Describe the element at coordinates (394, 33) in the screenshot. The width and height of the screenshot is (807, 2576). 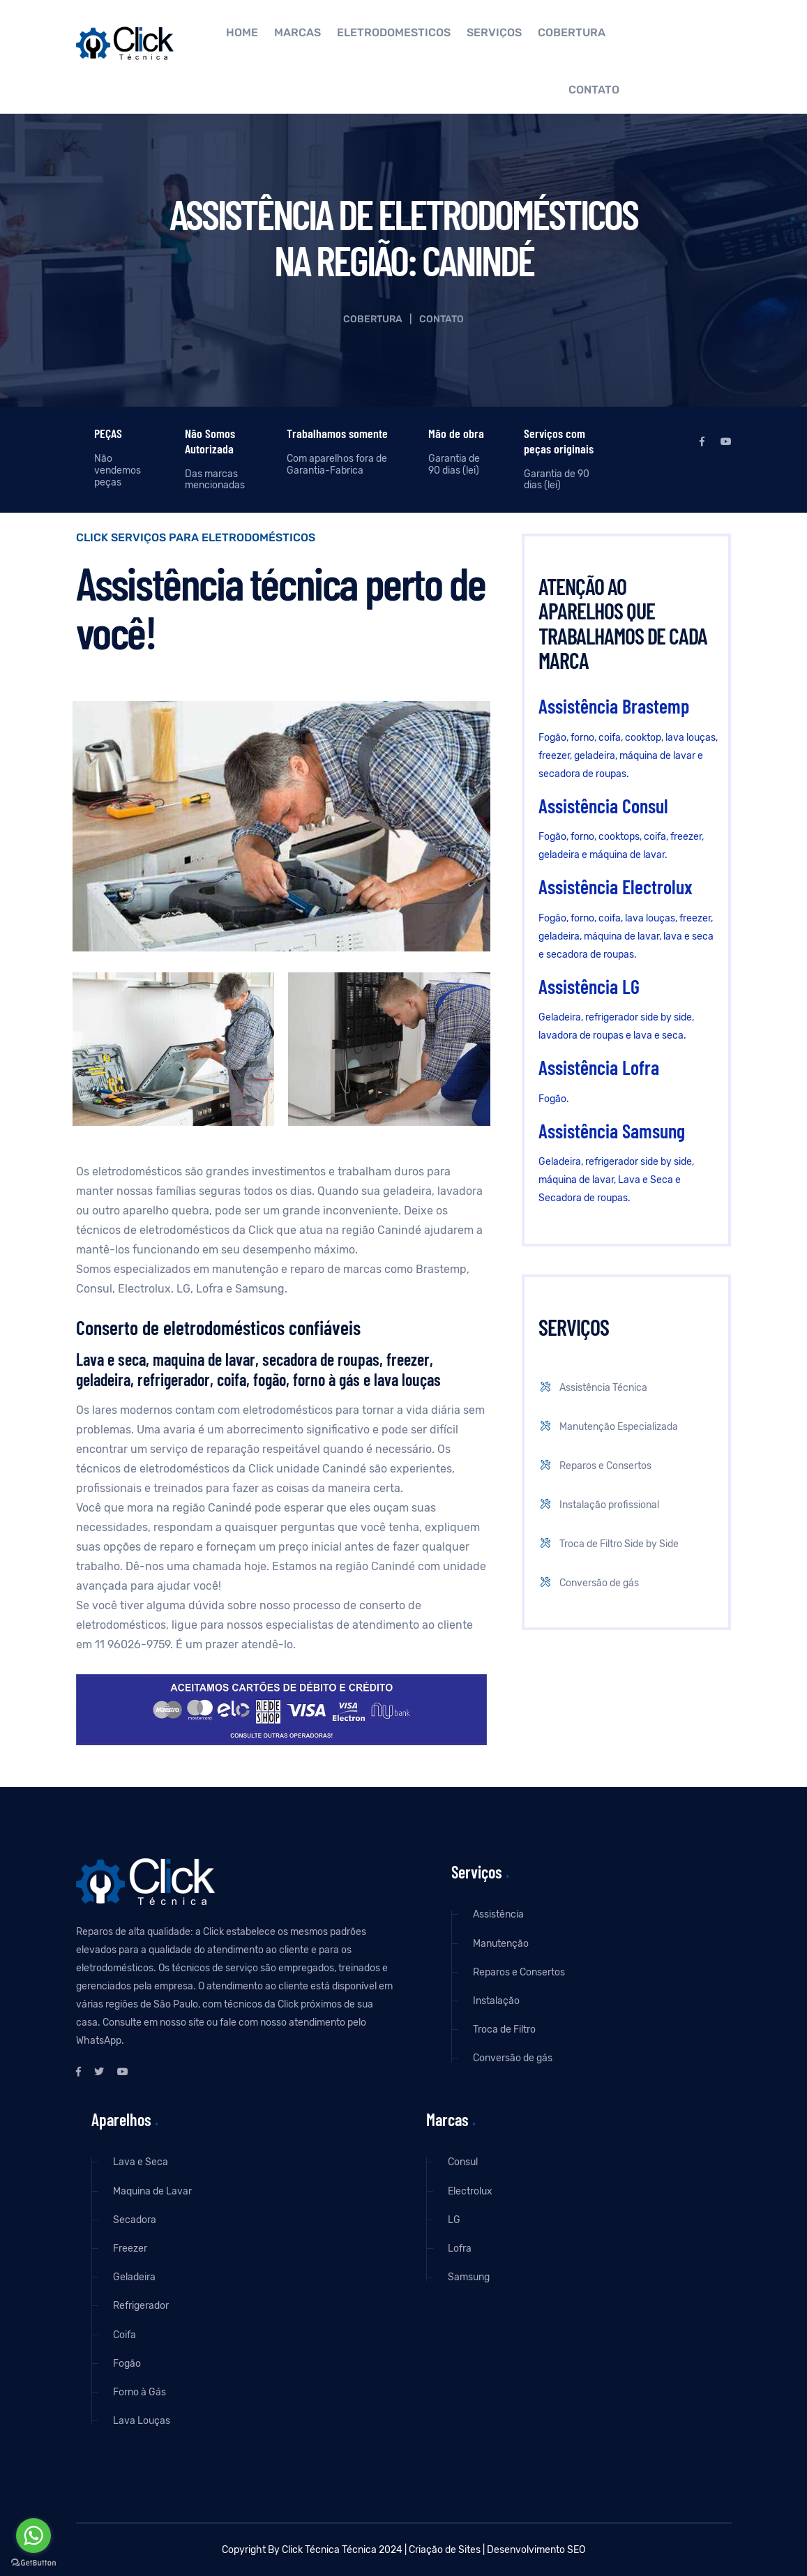
I see `Eletrodomésticos` at that location.